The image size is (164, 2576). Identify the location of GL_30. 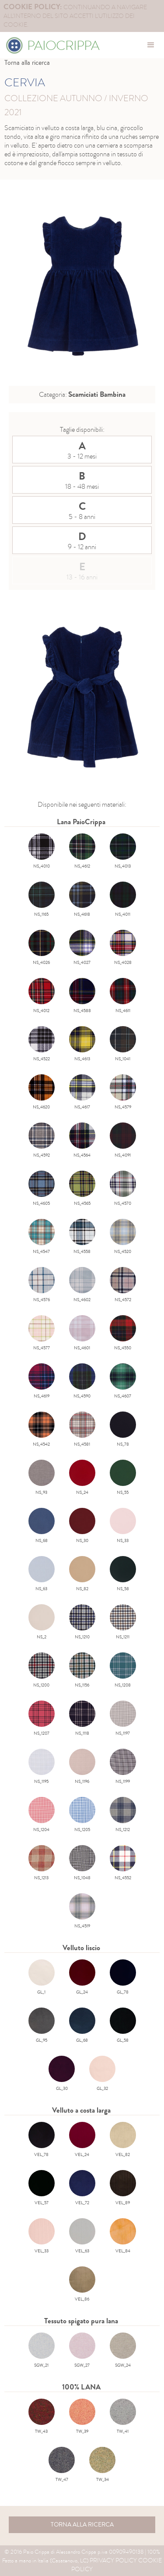
(62, 2074).